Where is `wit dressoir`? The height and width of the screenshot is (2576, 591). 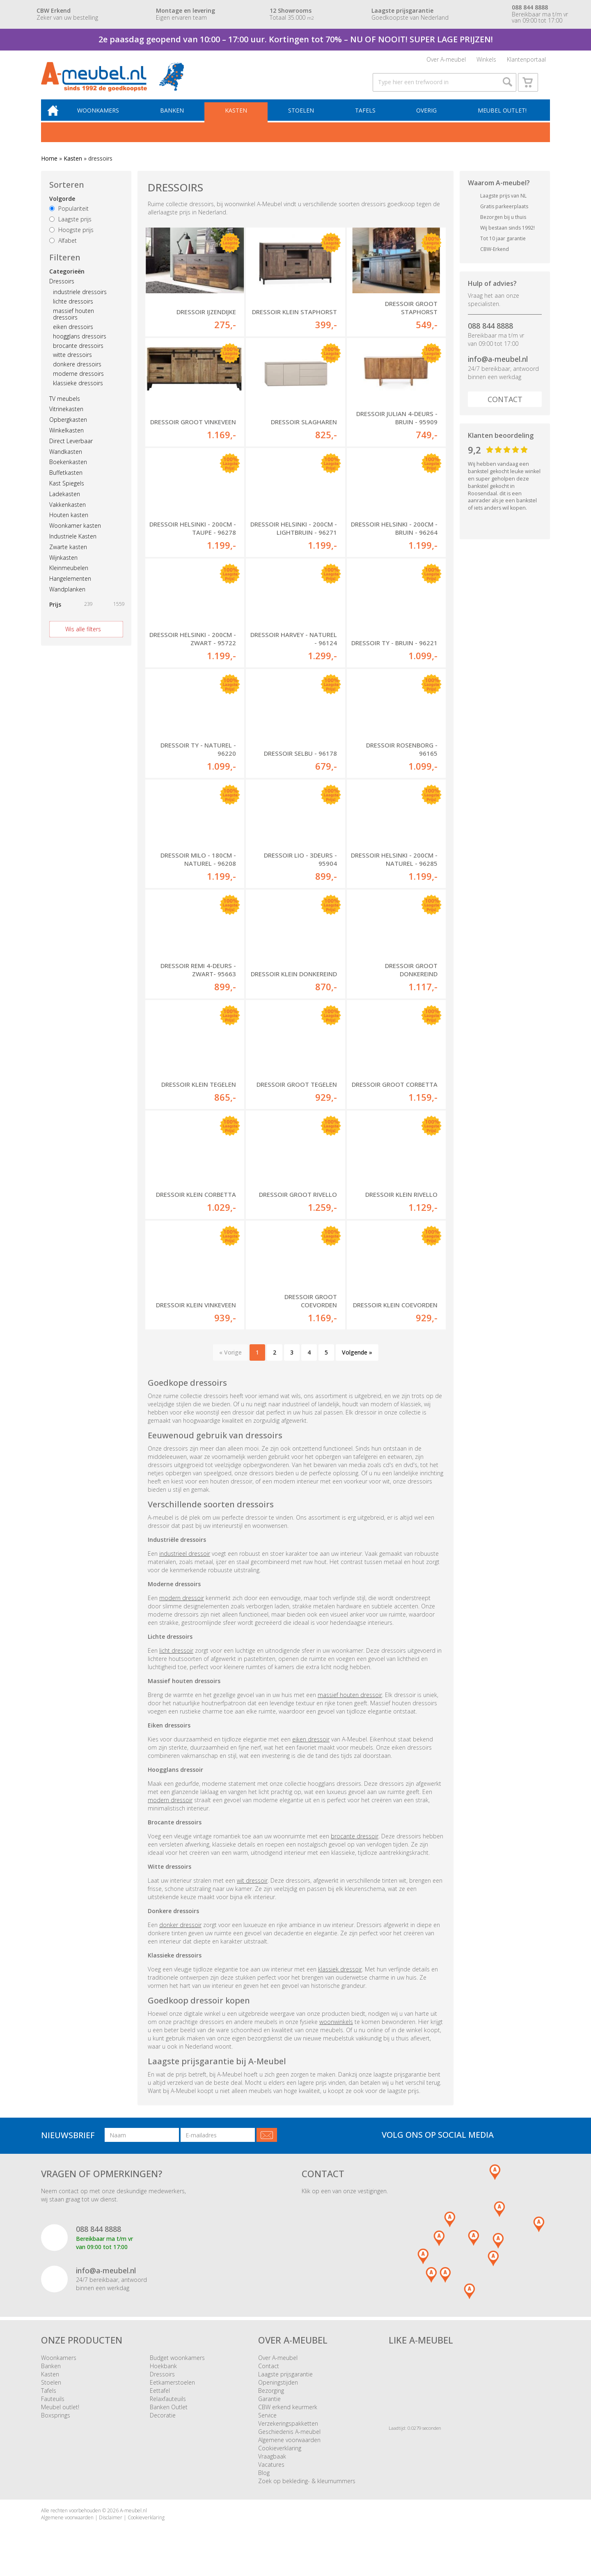
wit dressoir is located at coordinates (252, 1890).